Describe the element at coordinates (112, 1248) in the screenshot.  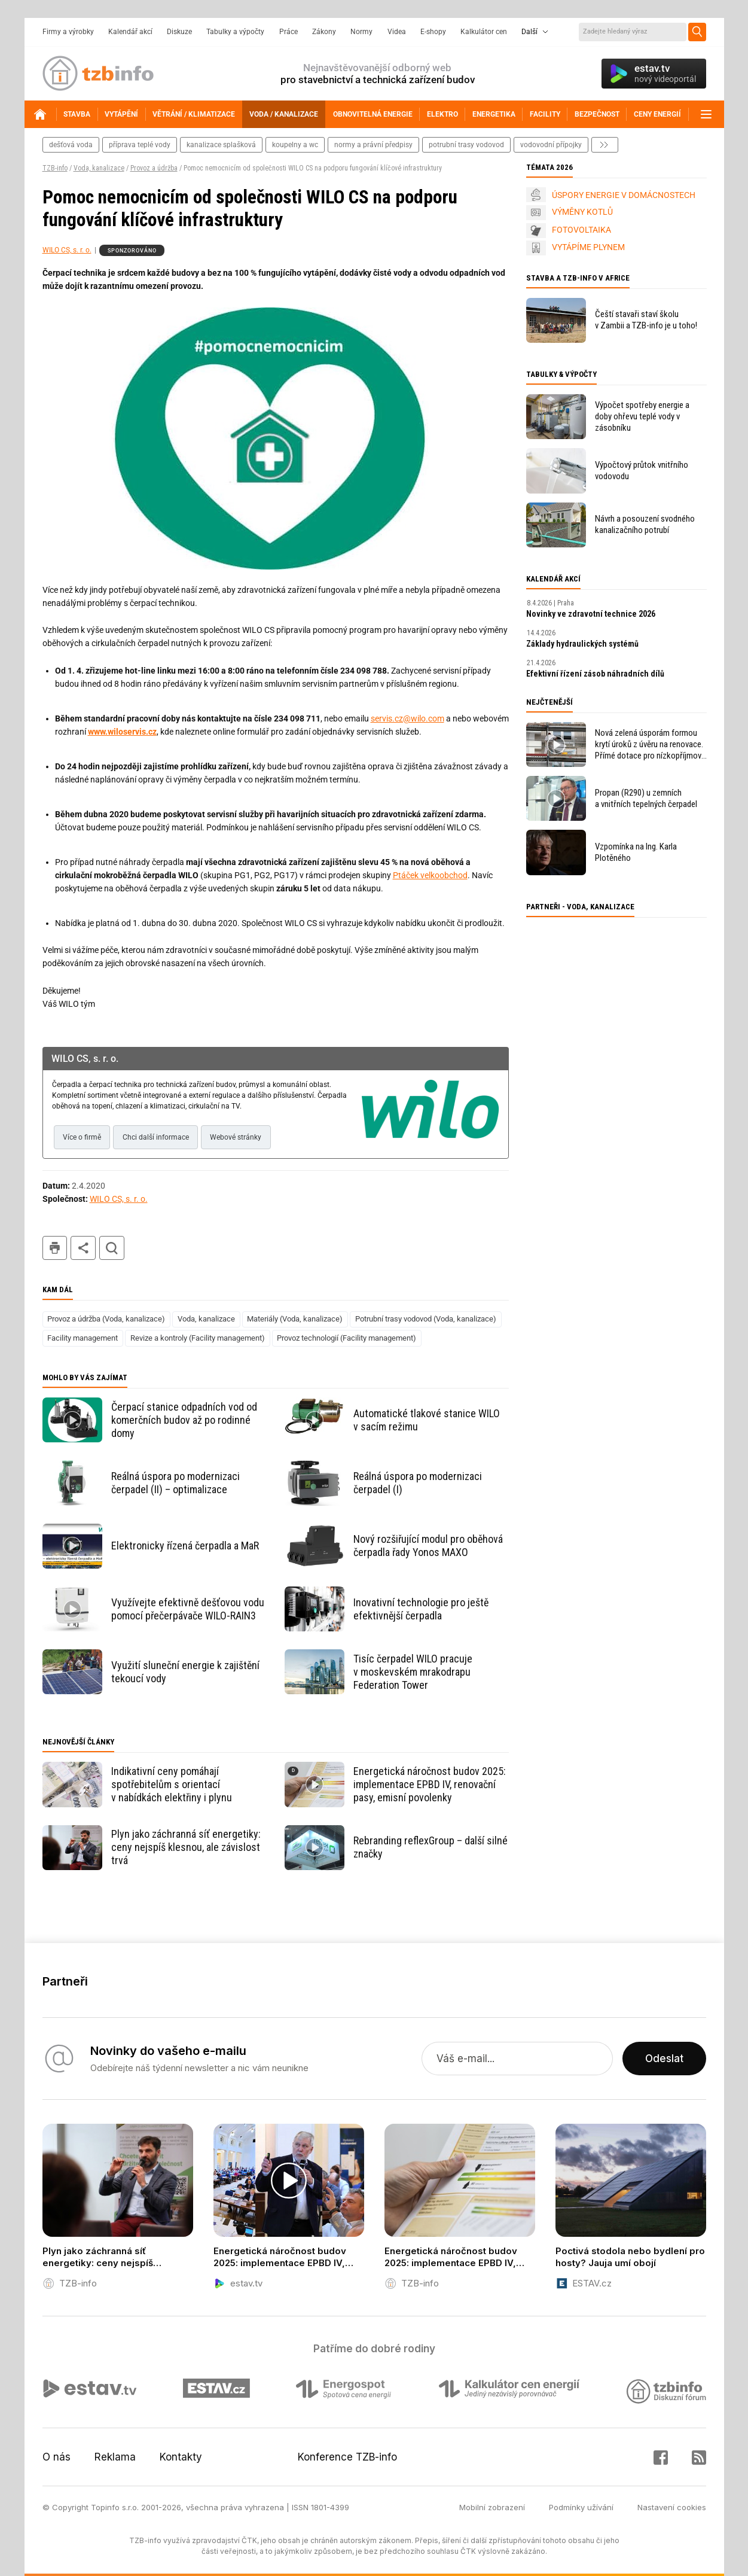
I see `hledat` at that location.